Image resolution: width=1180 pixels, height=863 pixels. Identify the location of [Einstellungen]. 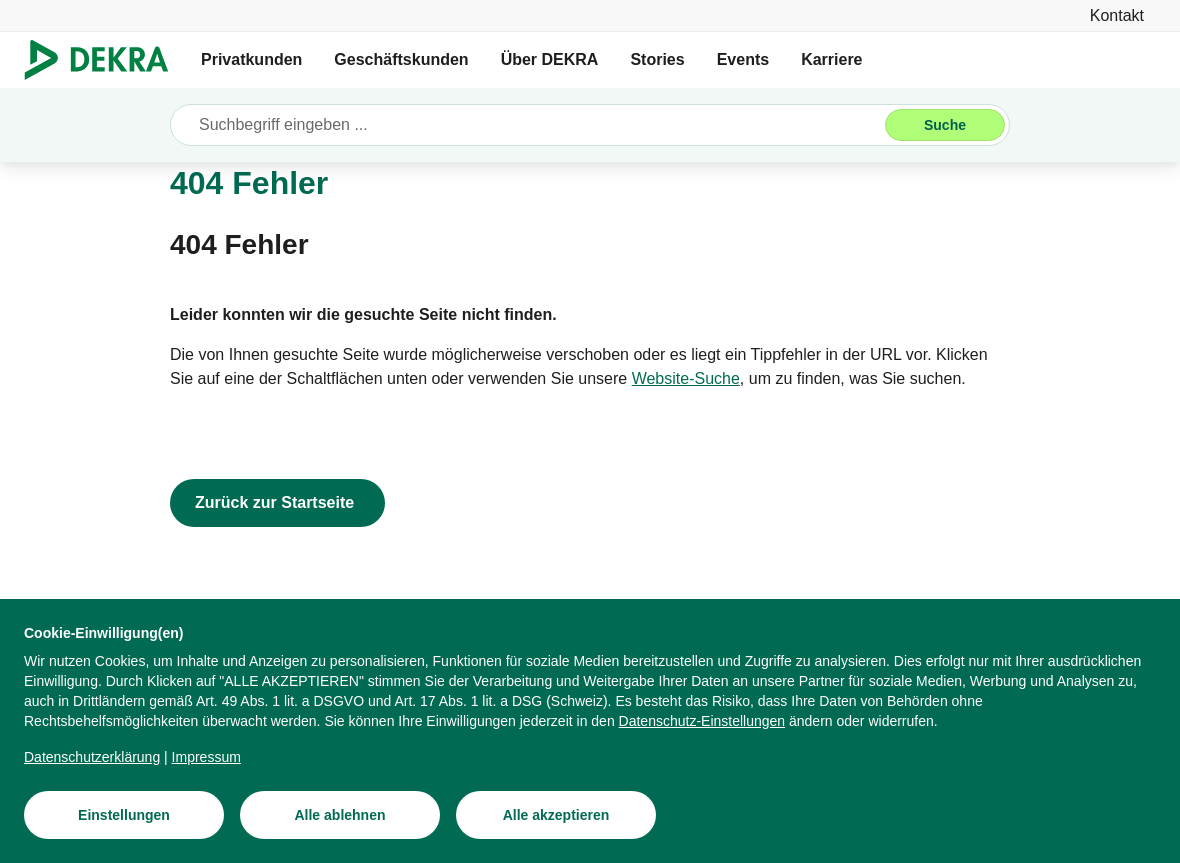
(124, 815).